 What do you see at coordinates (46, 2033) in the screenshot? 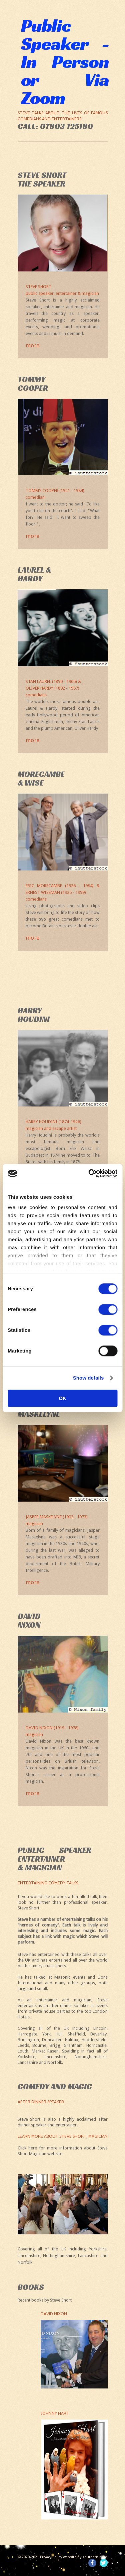
I see `York` at bounding box center [46, 2033].